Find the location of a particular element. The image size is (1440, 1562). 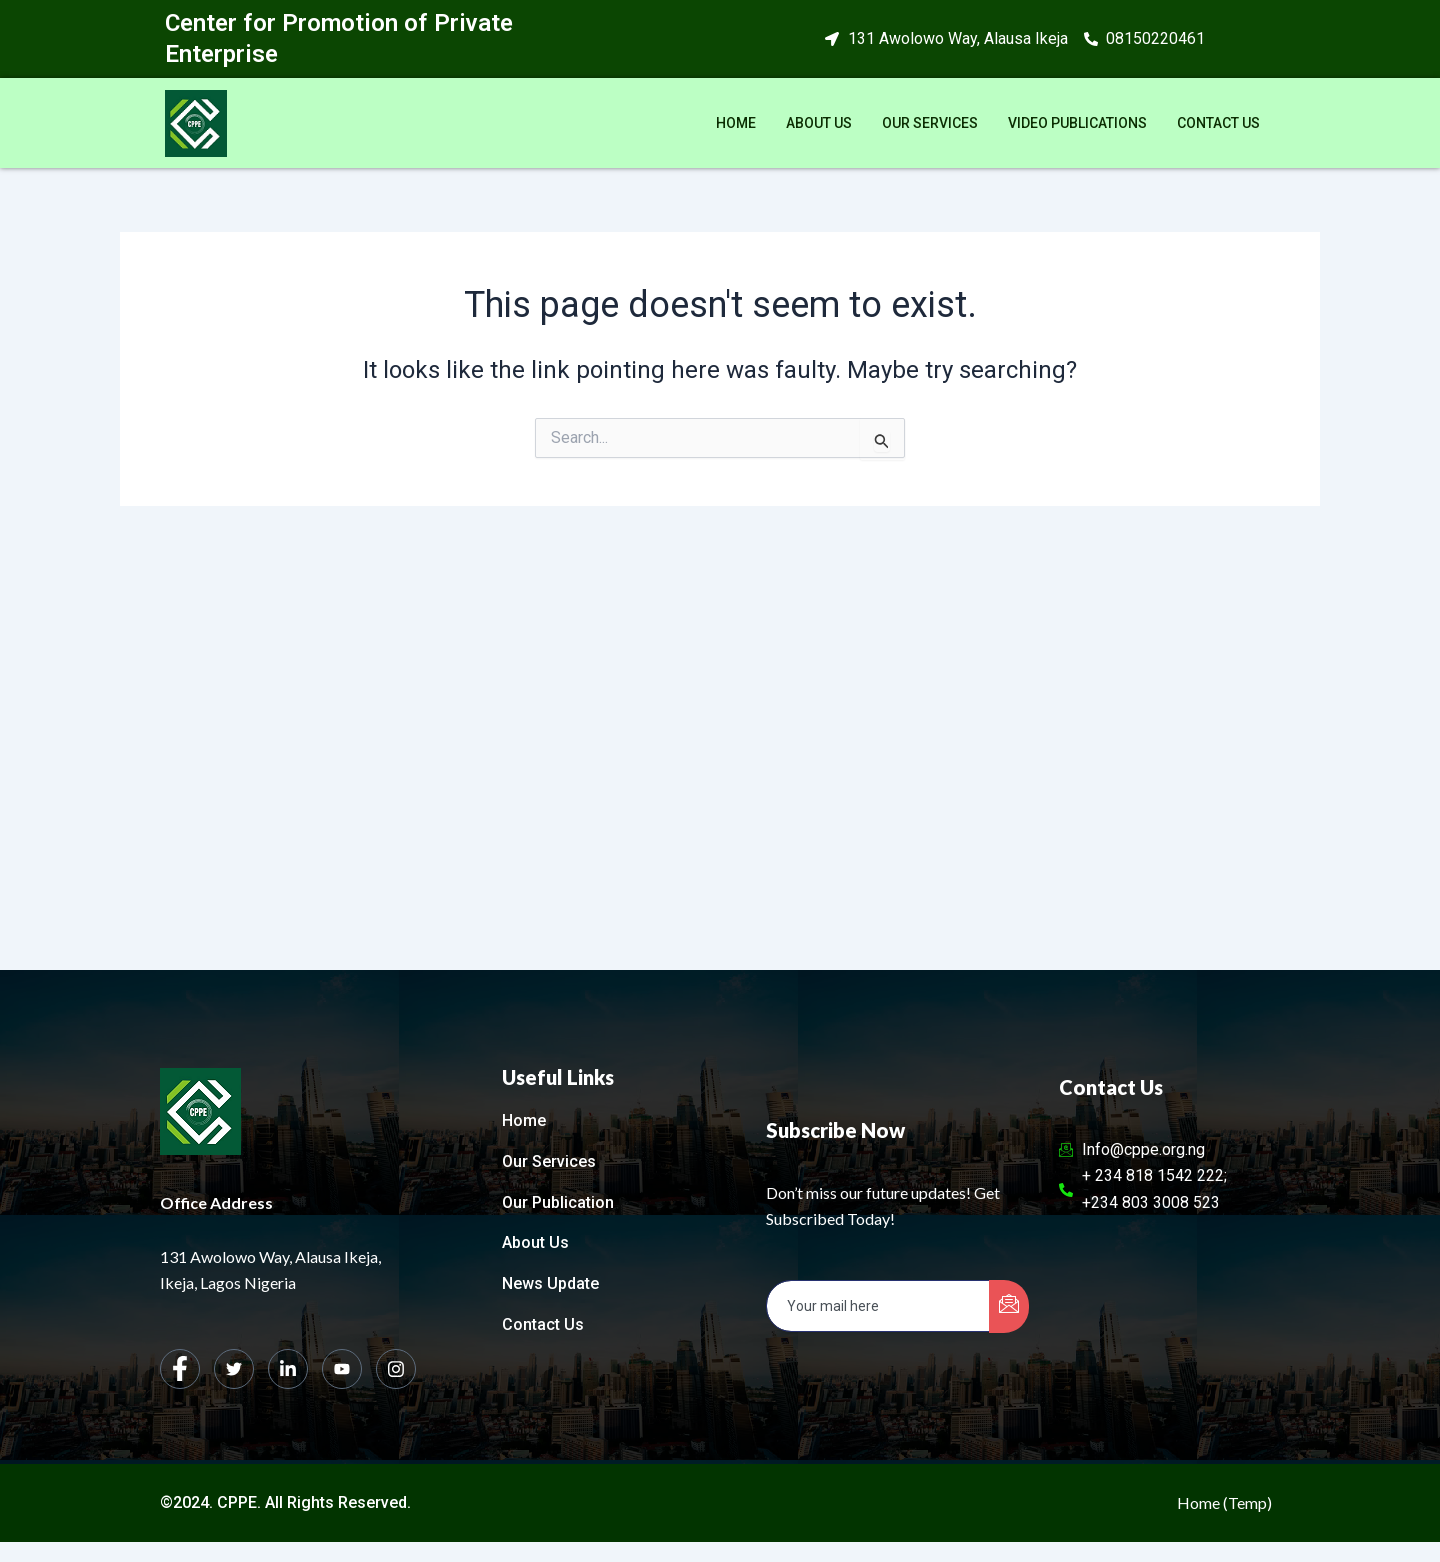

Home is located at coordinates (736, 123).